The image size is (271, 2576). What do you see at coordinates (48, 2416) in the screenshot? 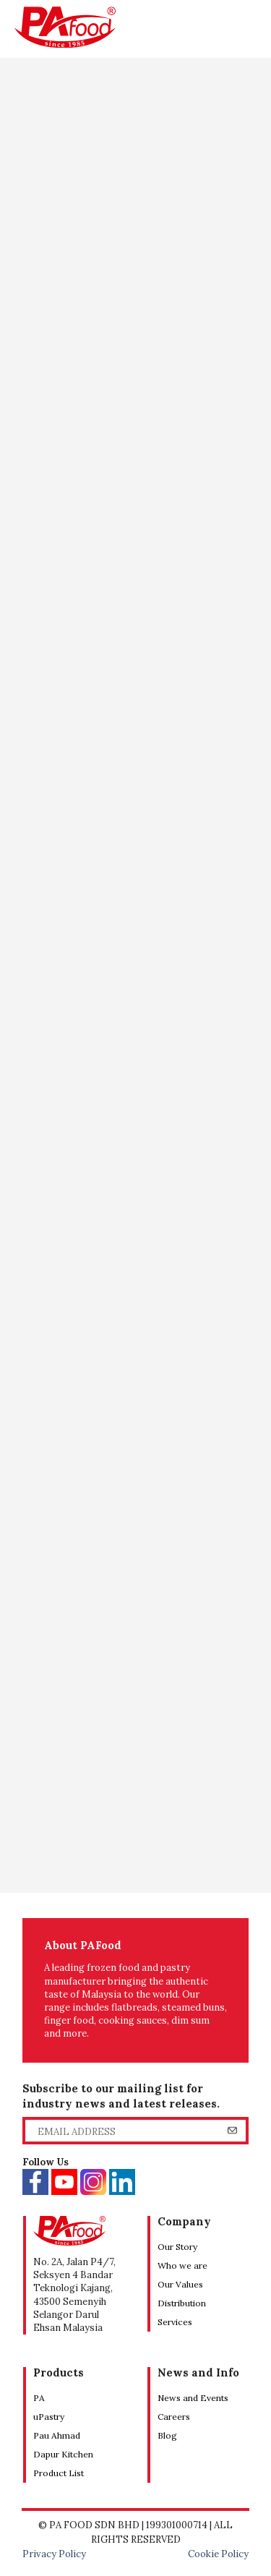
I see `uPastry` at bounding box center [48, 2416].